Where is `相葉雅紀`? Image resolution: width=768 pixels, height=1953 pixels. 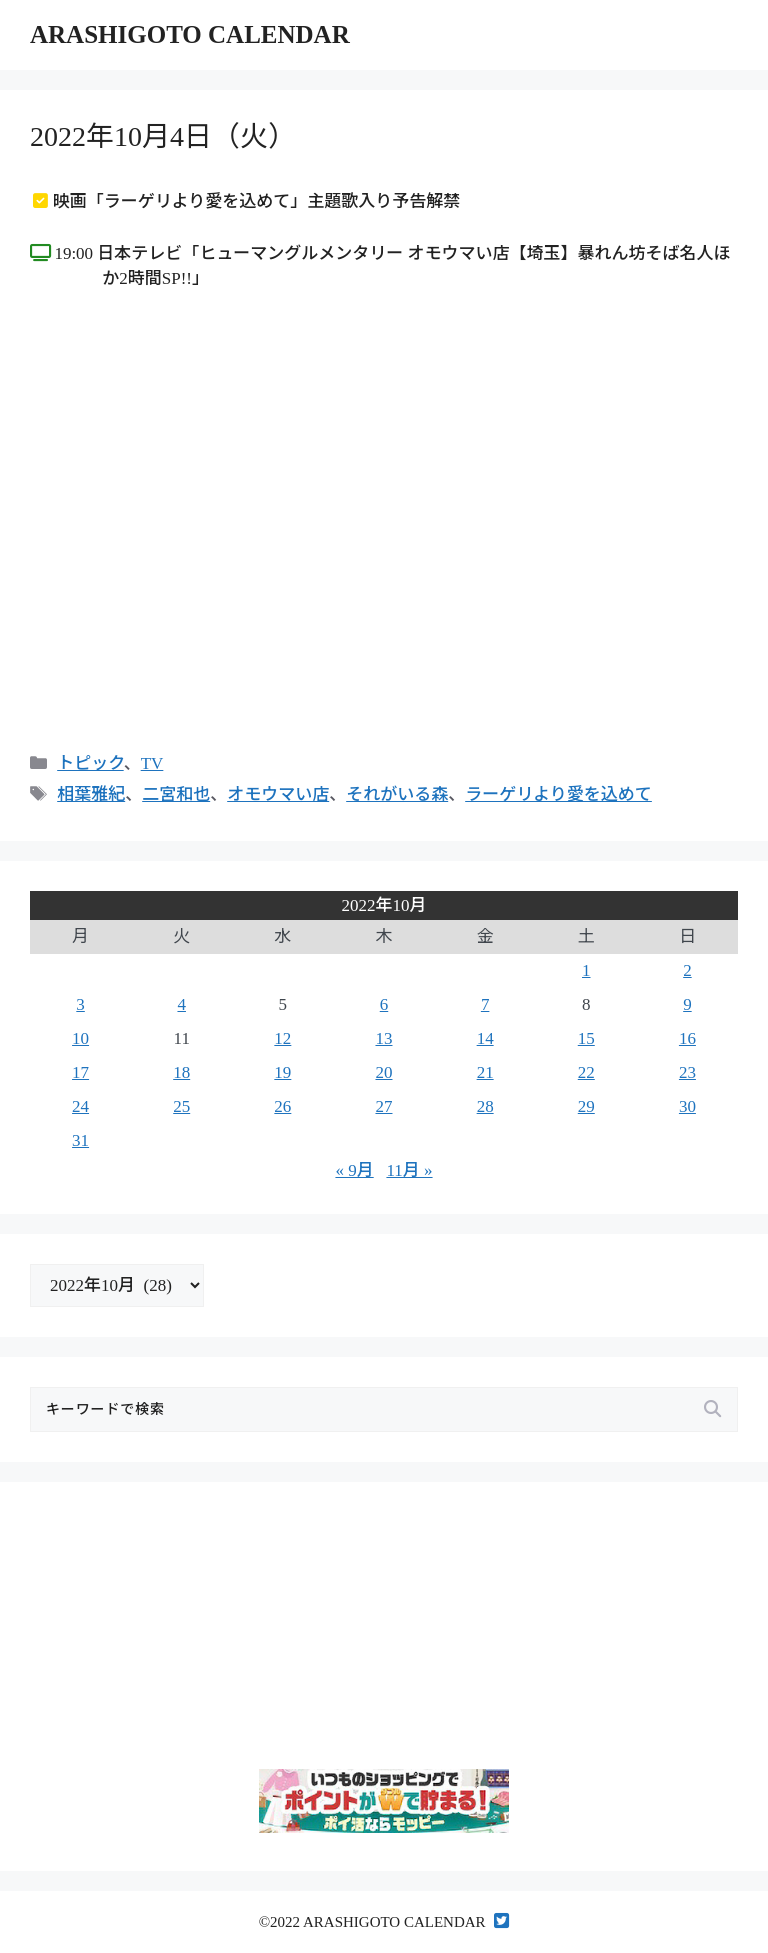
相葉雅紀 is located at coordinates (91, 794).